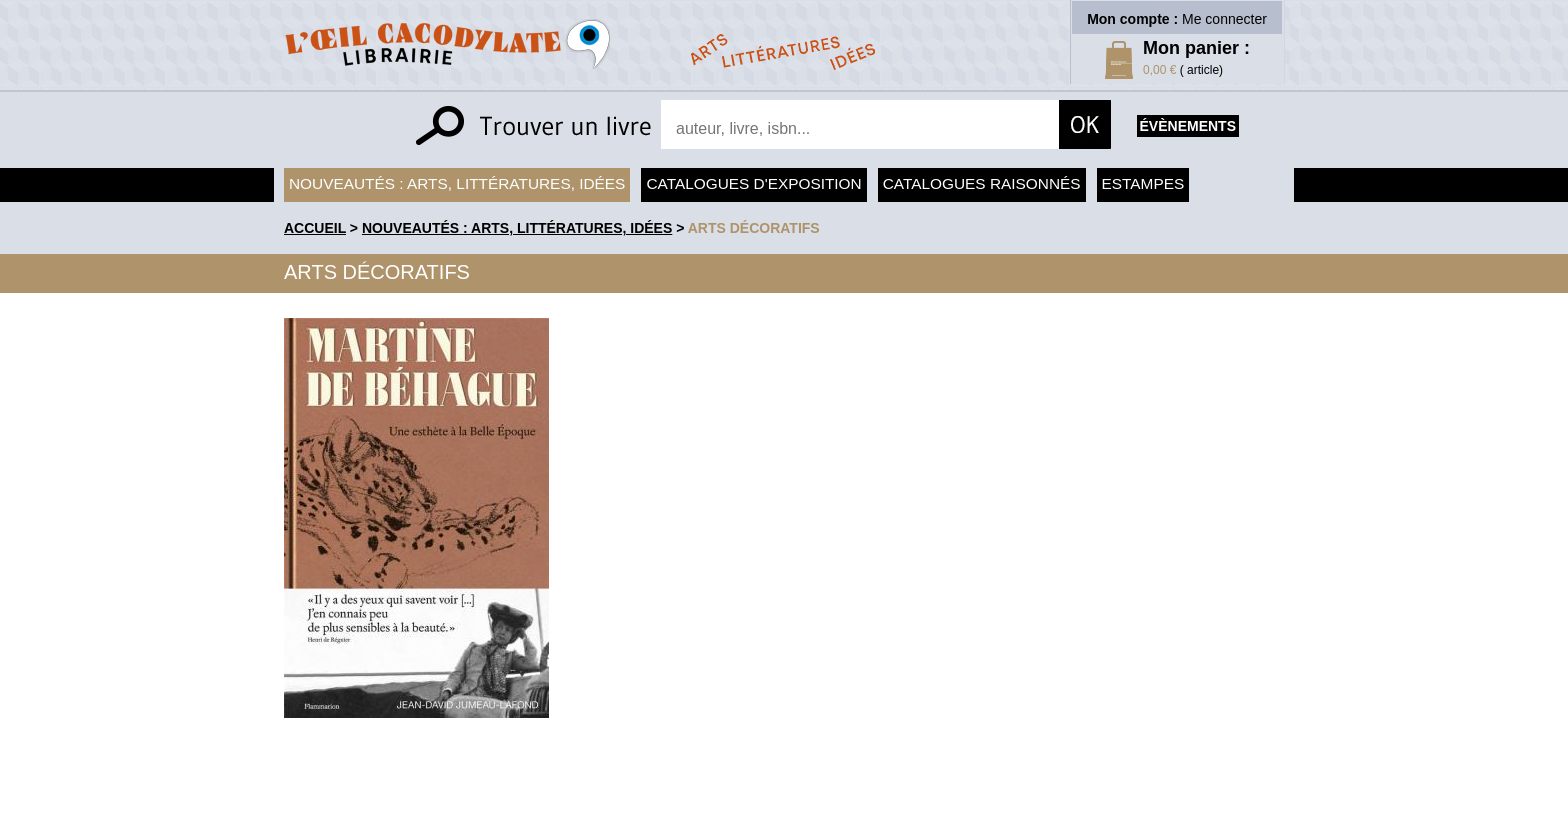 This screenshot has height=818, width=1568. Describe the element at coordinates (1143, 183) in the screenshot. I see `Estampes` at that location.